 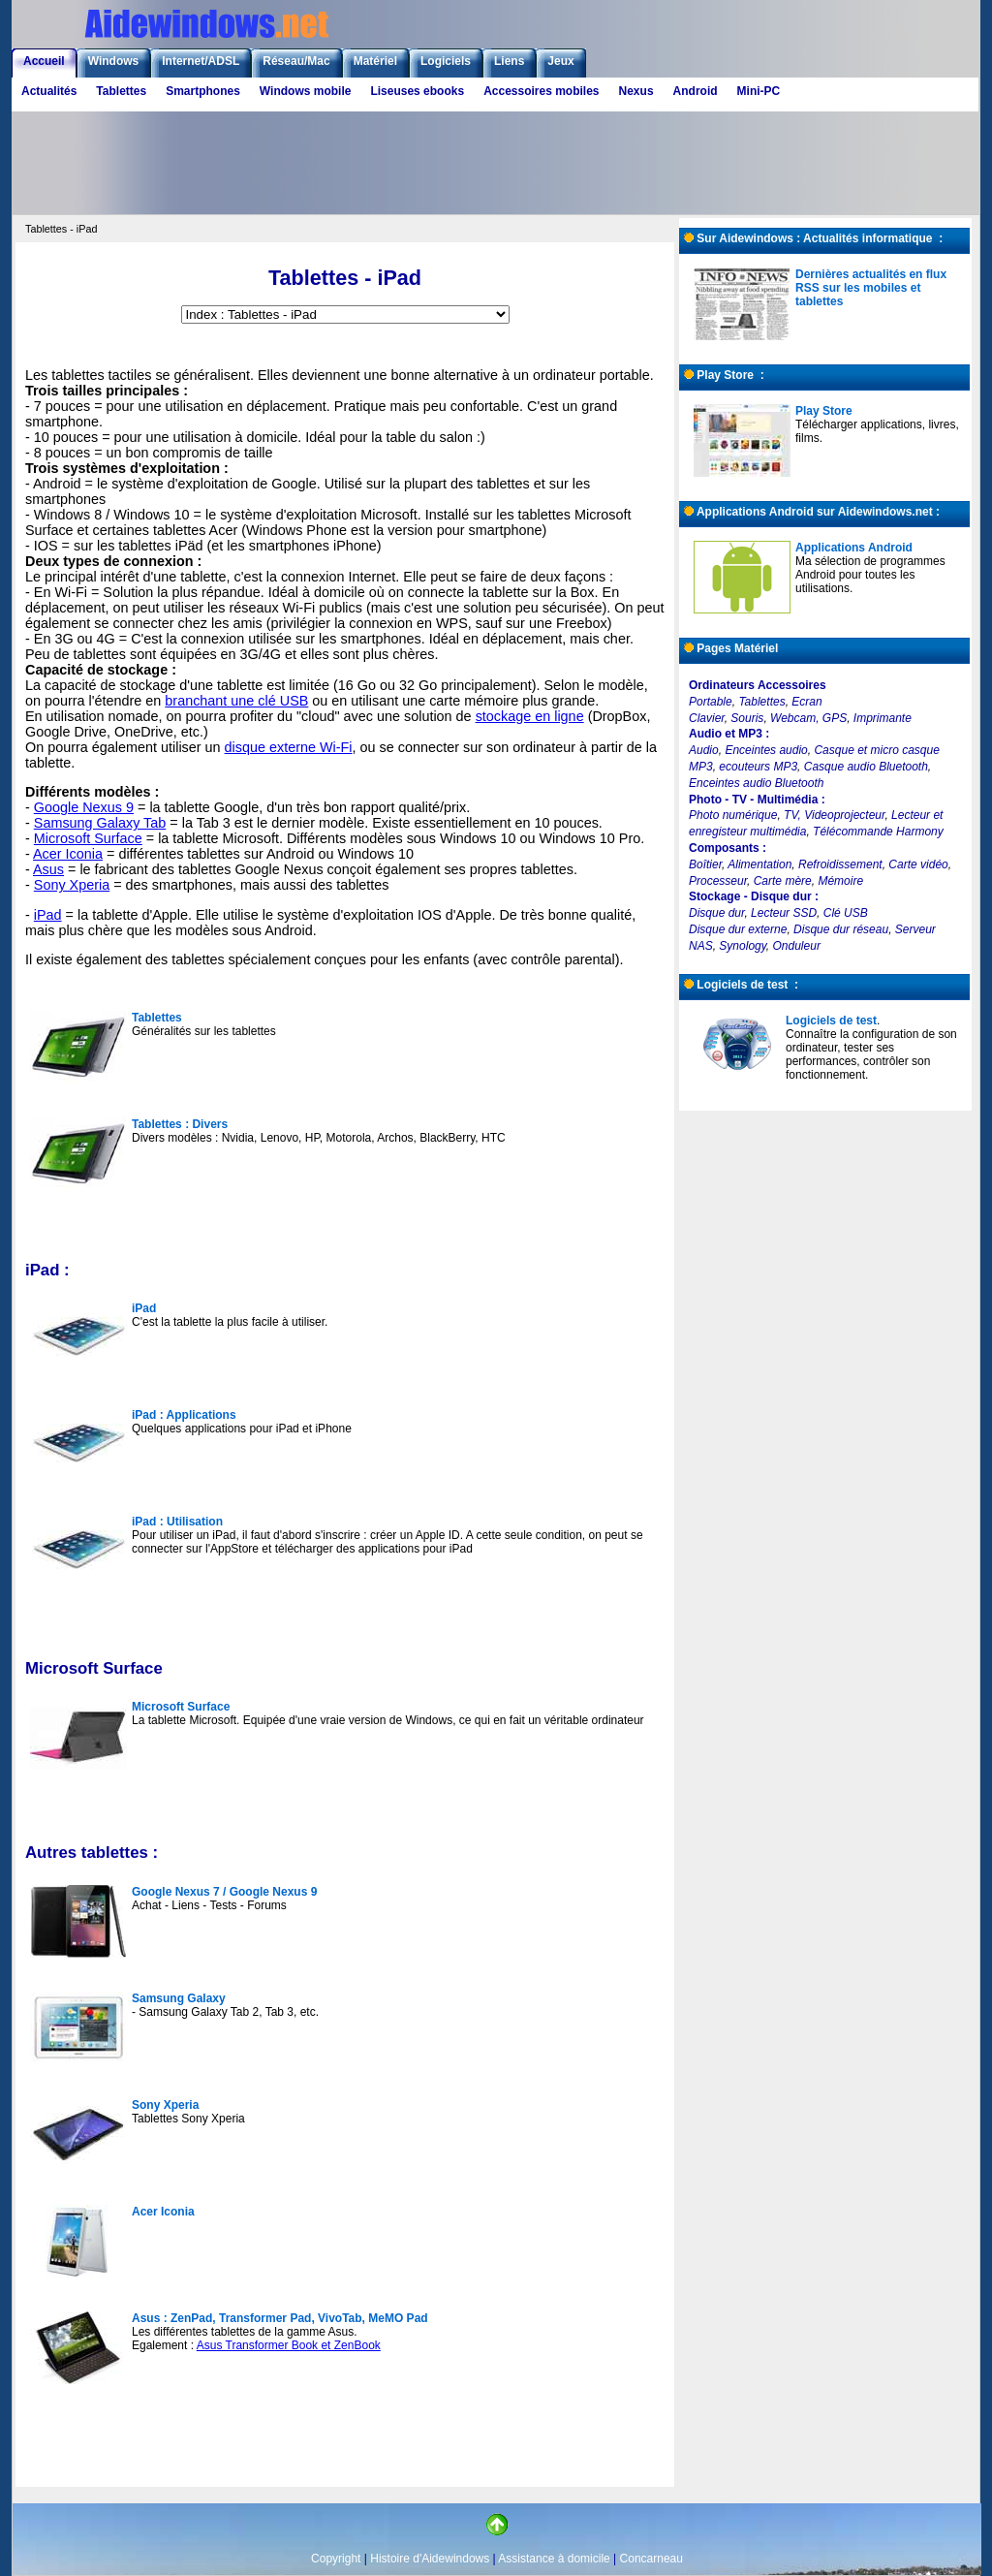 I want to click on Réseau/Mac, so click(x=296, y=61).